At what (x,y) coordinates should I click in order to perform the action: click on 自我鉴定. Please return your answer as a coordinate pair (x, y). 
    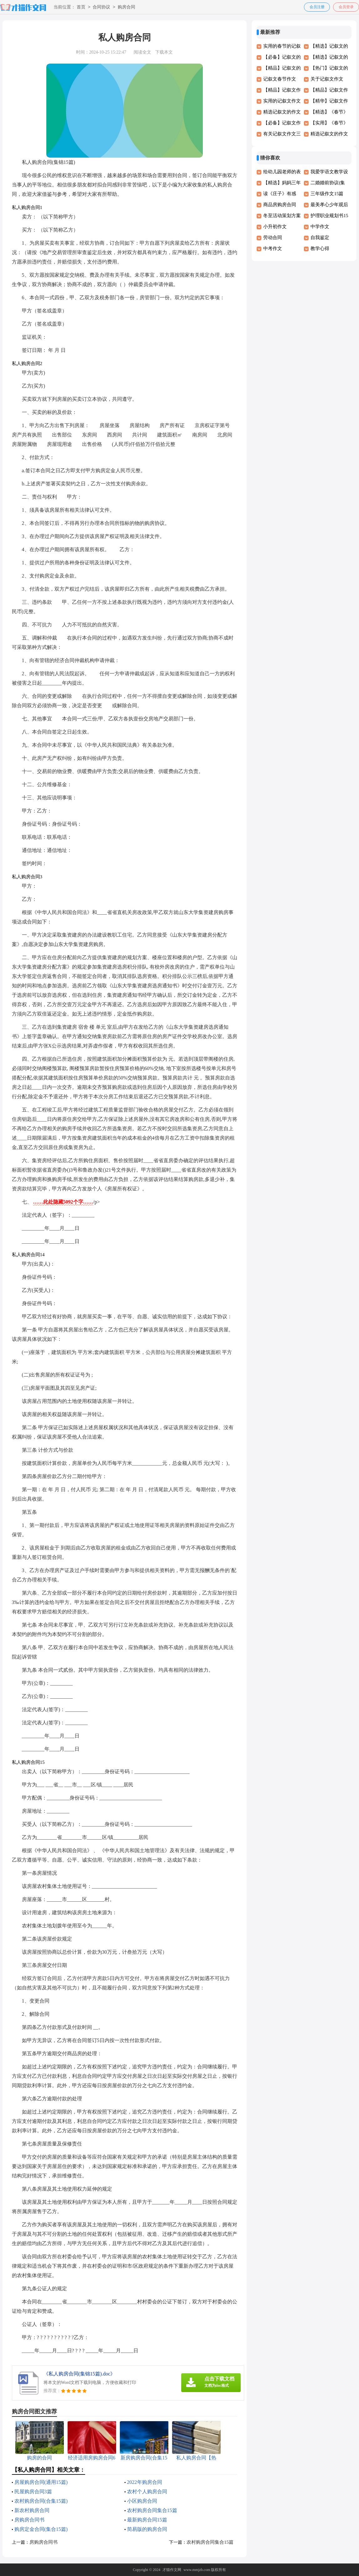
    Looking at the image, I should click on (319, 237).